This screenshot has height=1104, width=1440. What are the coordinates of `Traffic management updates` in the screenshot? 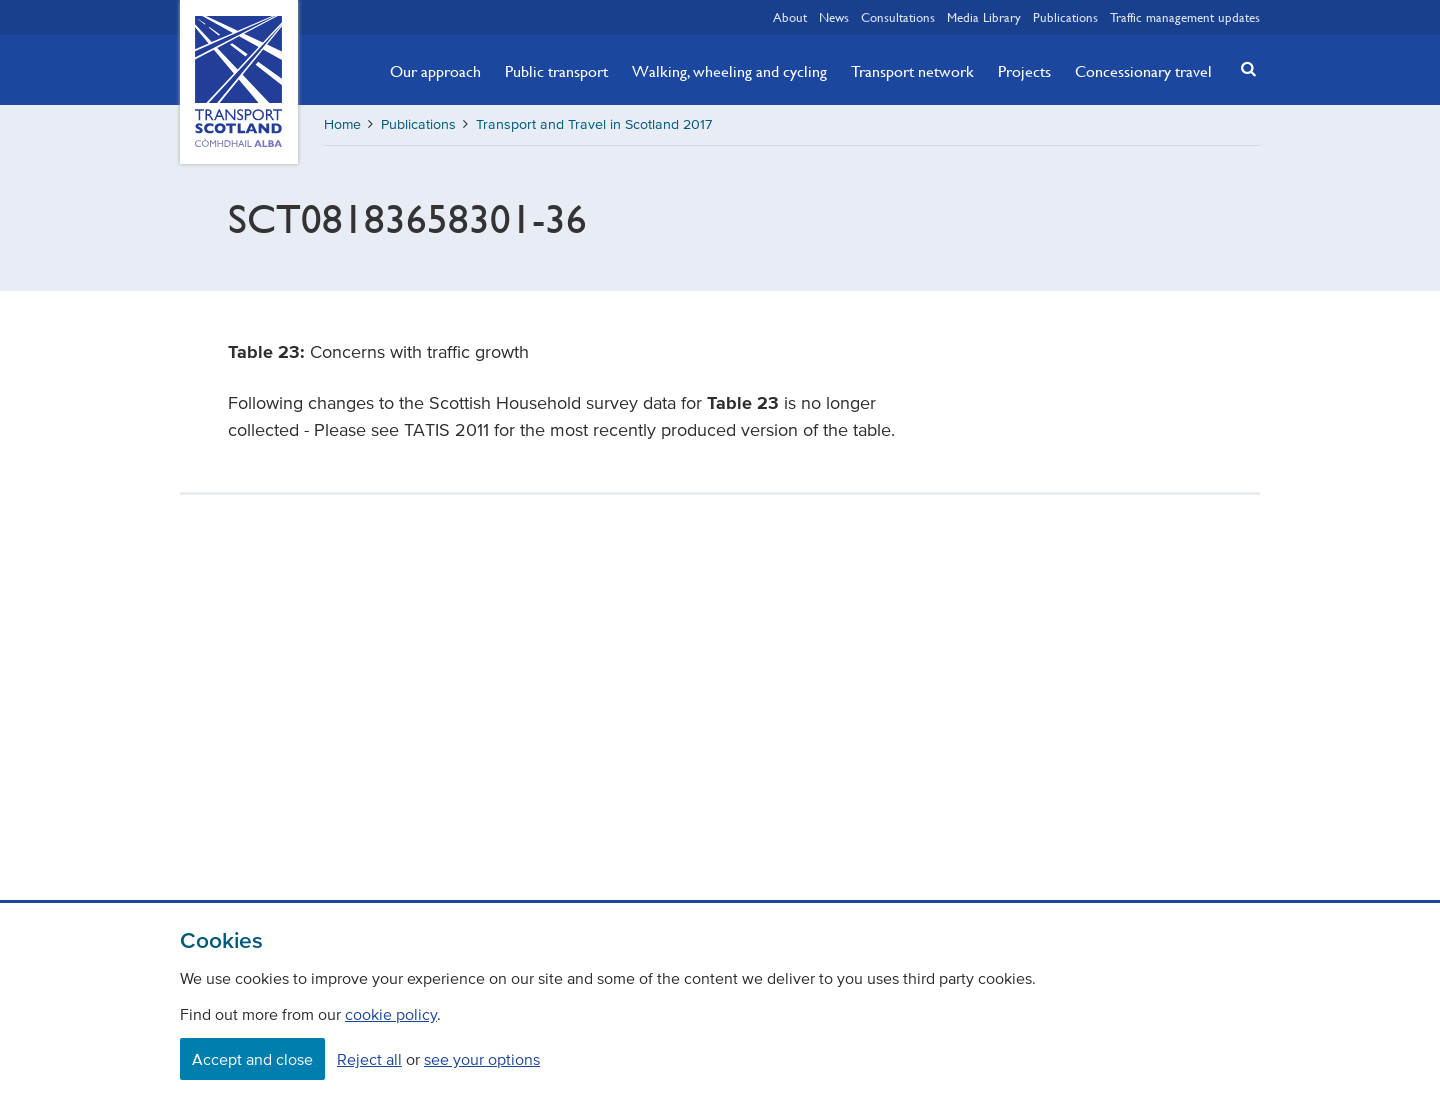 It's located at (1185, 17).